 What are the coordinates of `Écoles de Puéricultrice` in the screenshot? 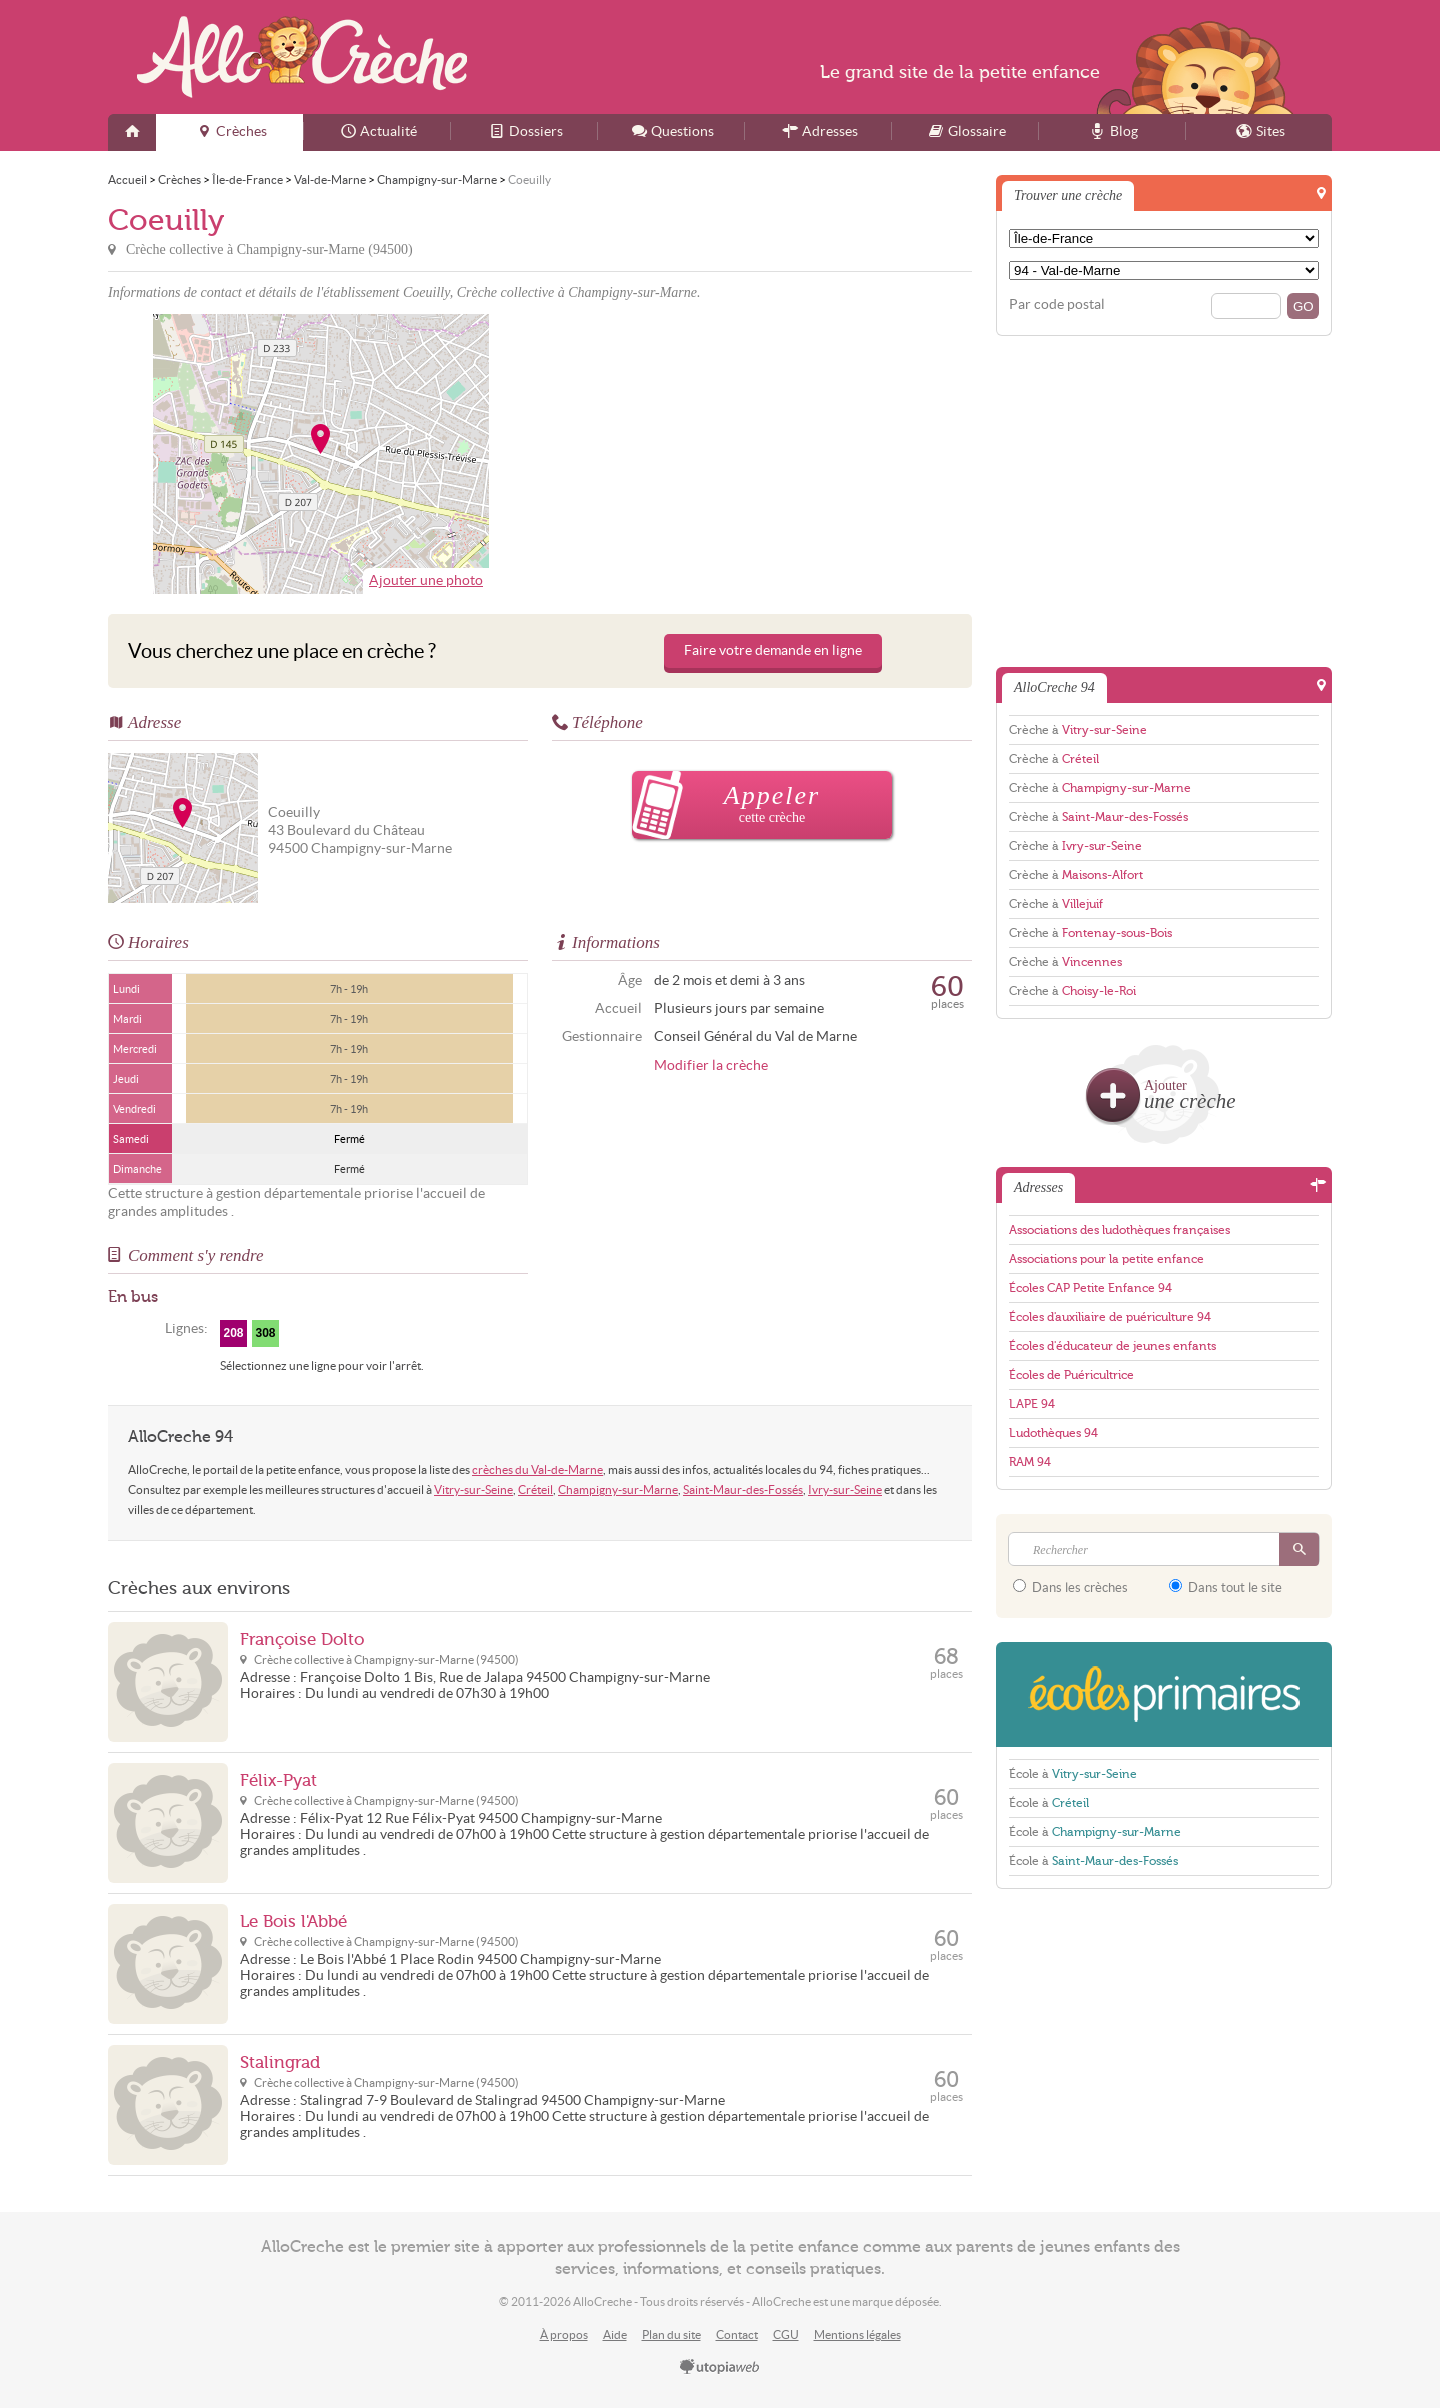 It's located at (1071, 1375).